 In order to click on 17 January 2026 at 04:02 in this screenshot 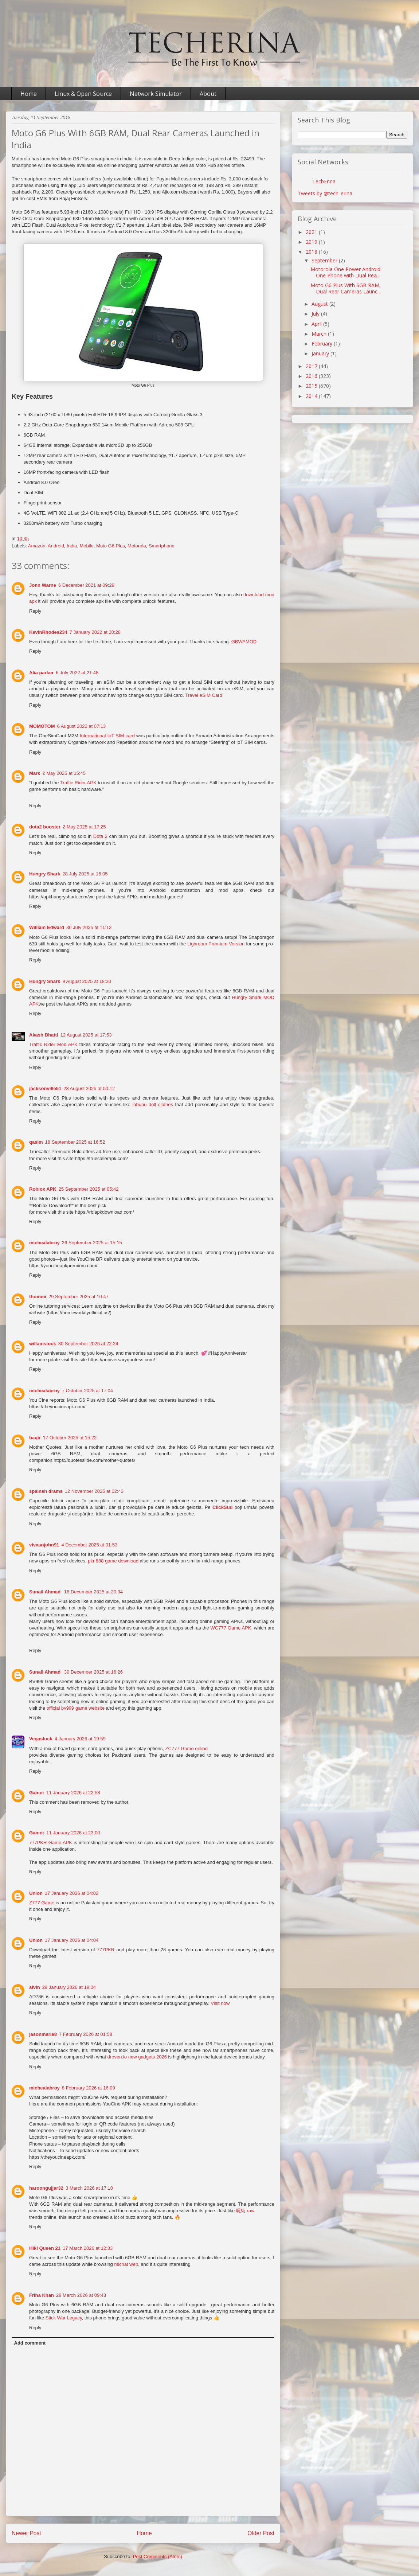, I will do `click(71, 1893)`.